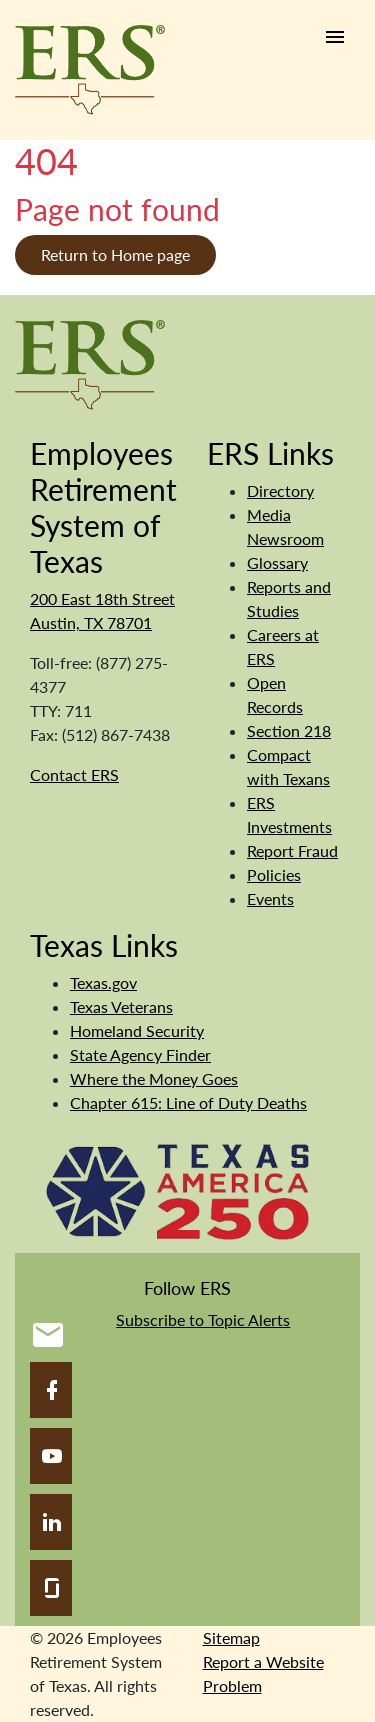 Image resolution: width=375 pixels, height=1722 pixels. Describe the element at coordinates (51, 1456) in the screenshot. I see `[YouTube]` at that location.